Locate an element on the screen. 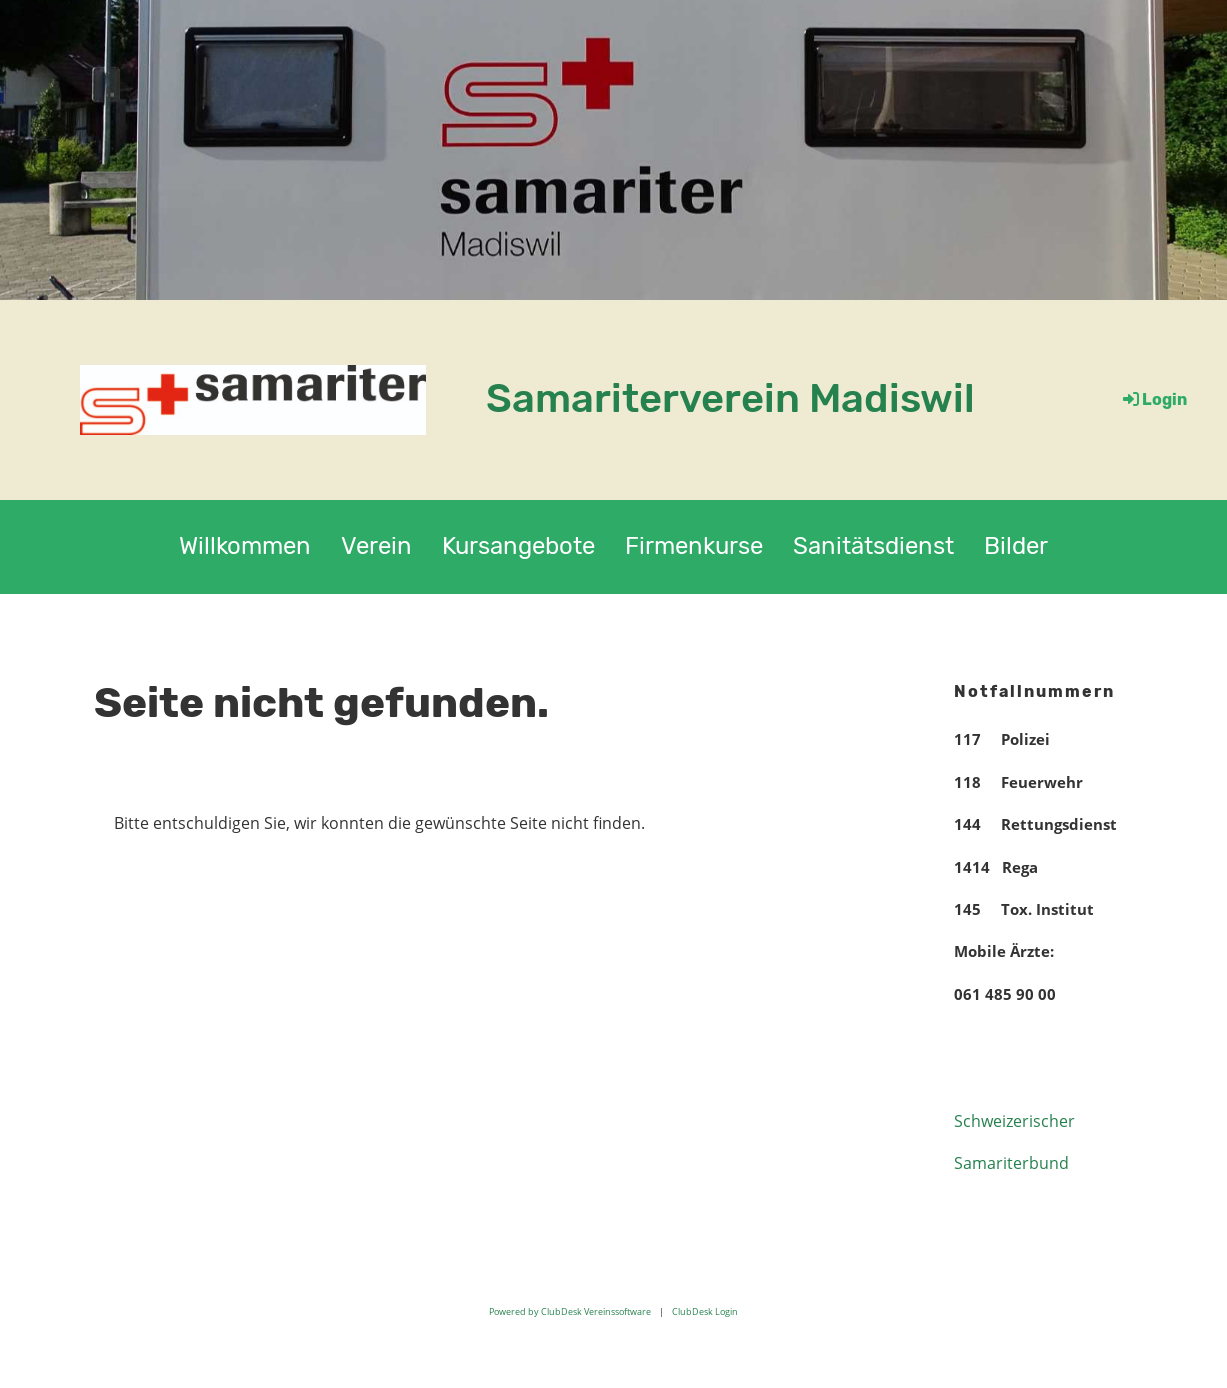  Samariterverein Madiswil is located at coordinates (730, 398).